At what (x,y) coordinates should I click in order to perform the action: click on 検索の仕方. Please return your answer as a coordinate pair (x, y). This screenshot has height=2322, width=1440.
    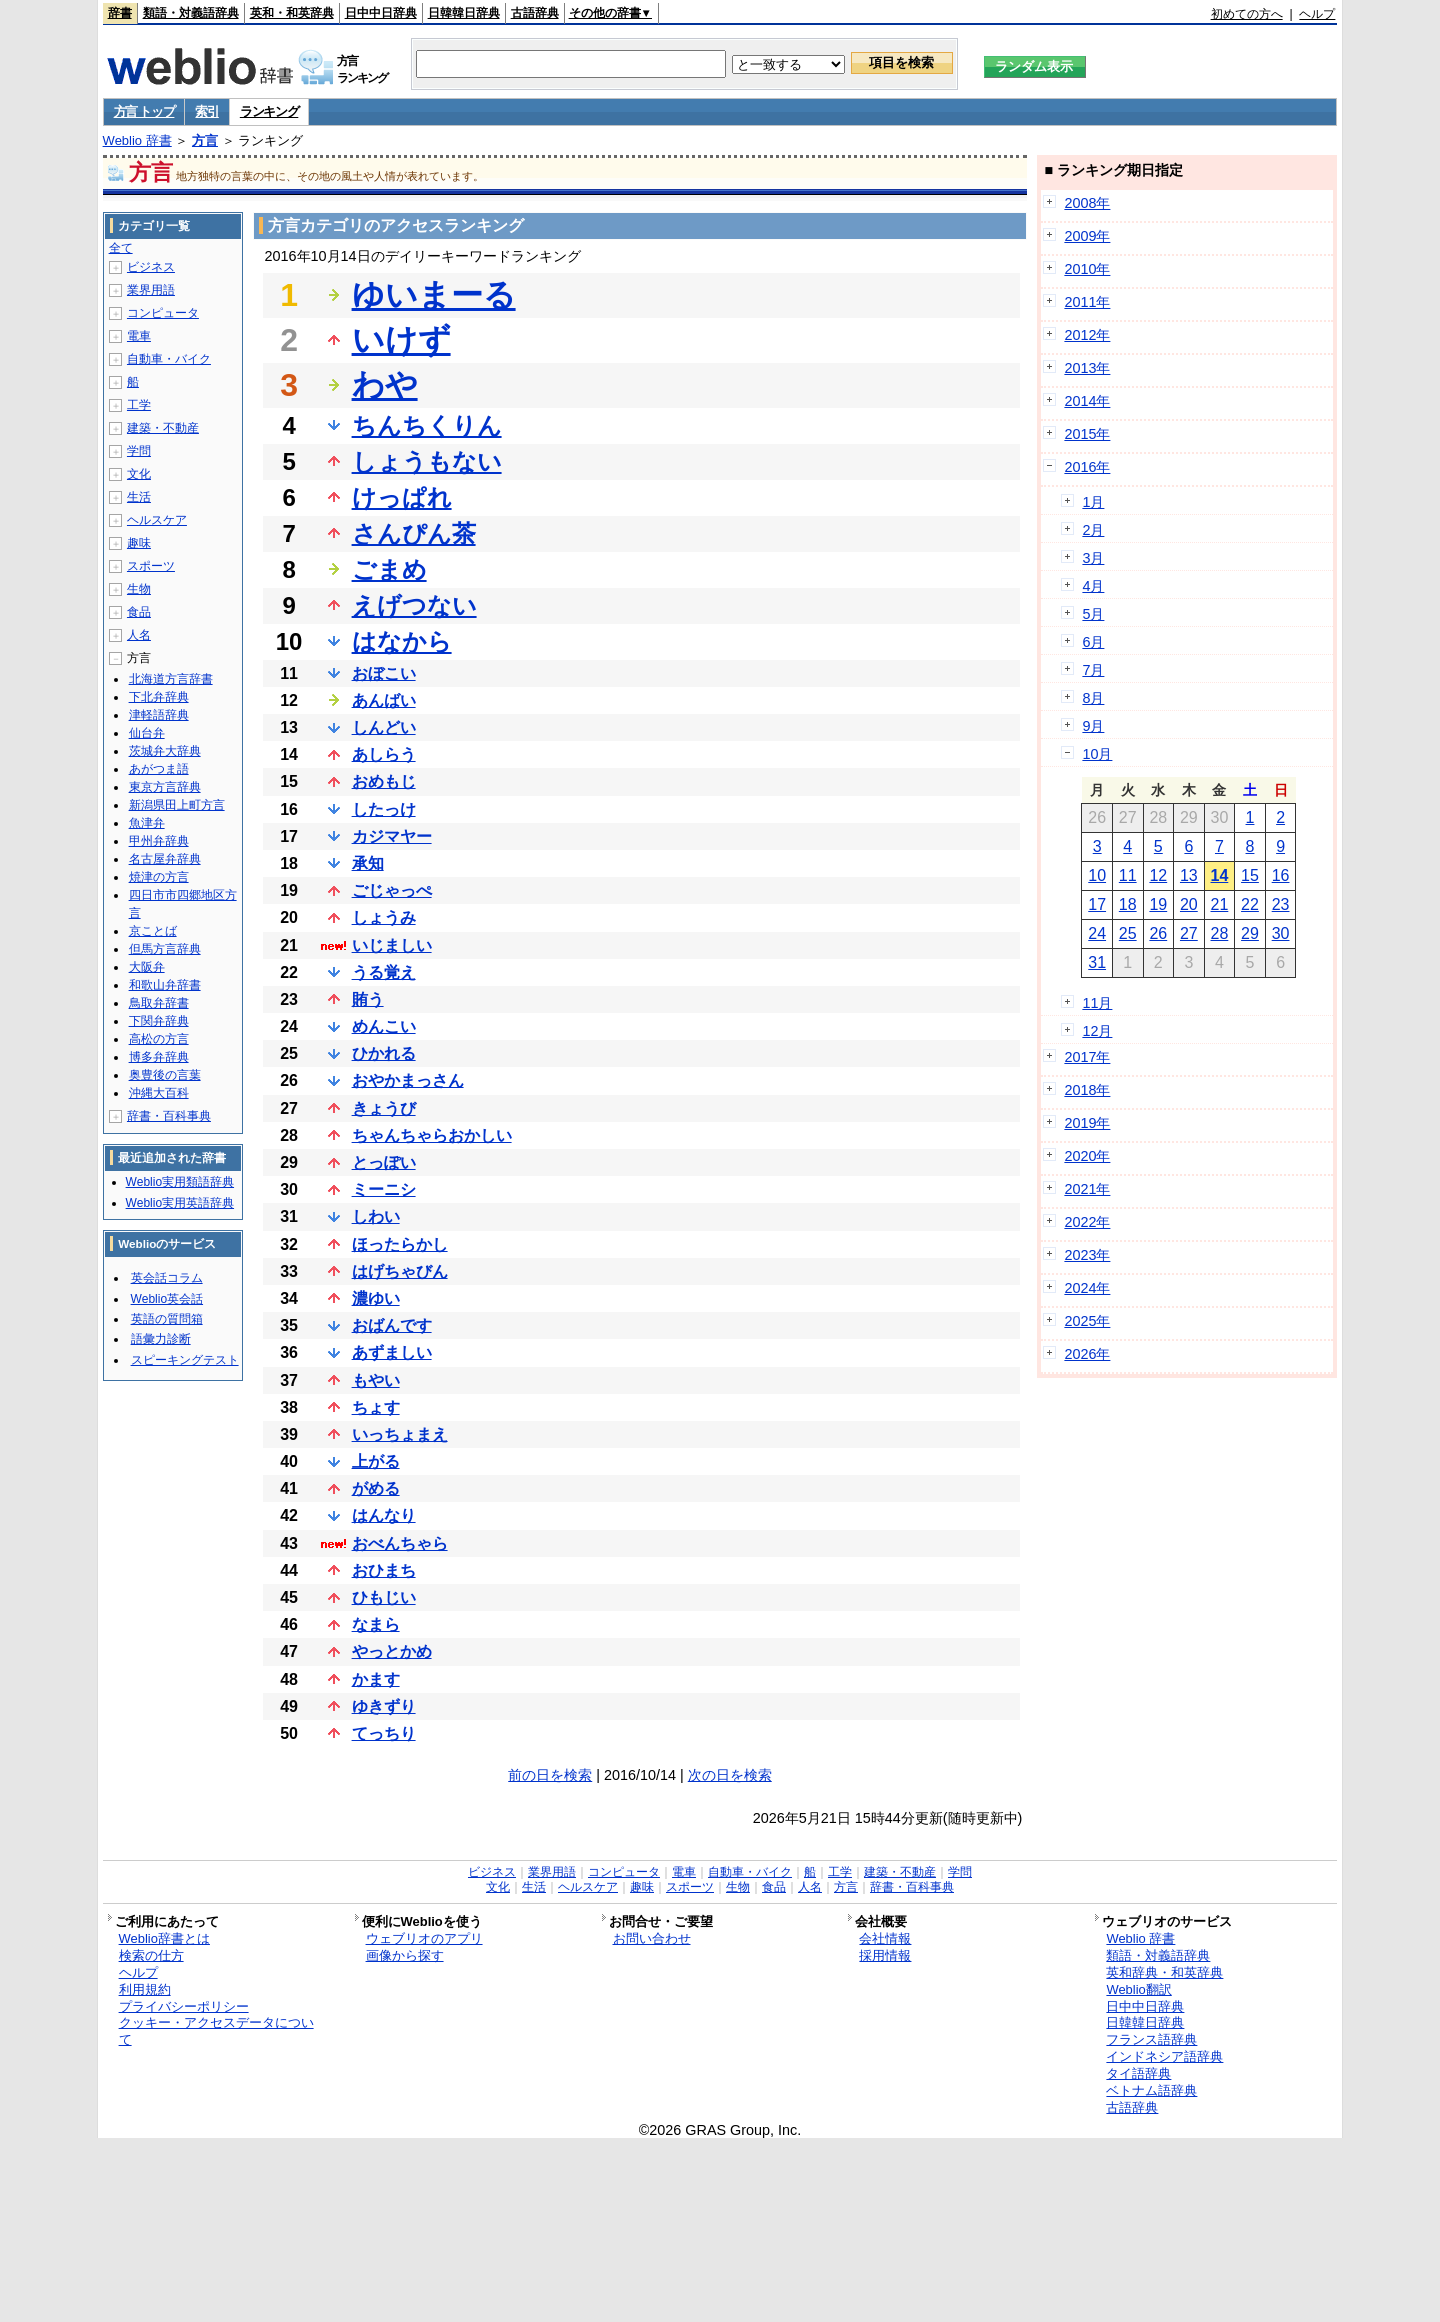
    Looking at the image, I should click on (151, 1955).